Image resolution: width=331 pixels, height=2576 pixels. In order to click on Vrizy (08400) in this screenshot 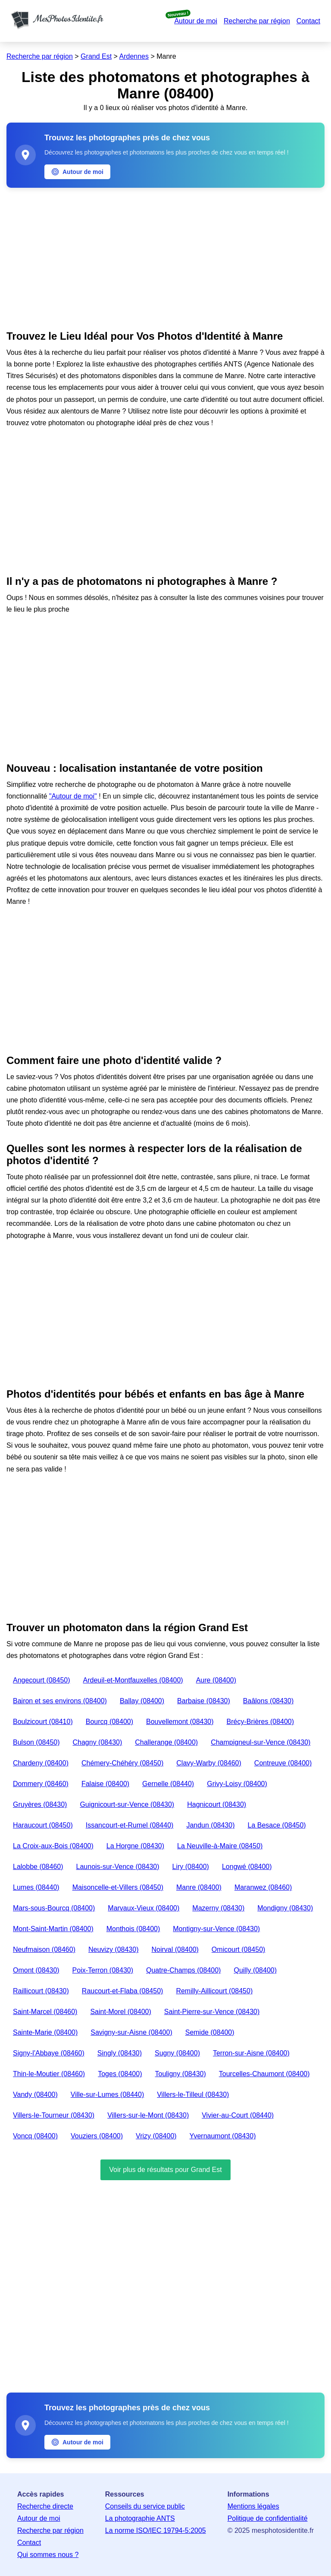, I will do `click(156, 2136)`.